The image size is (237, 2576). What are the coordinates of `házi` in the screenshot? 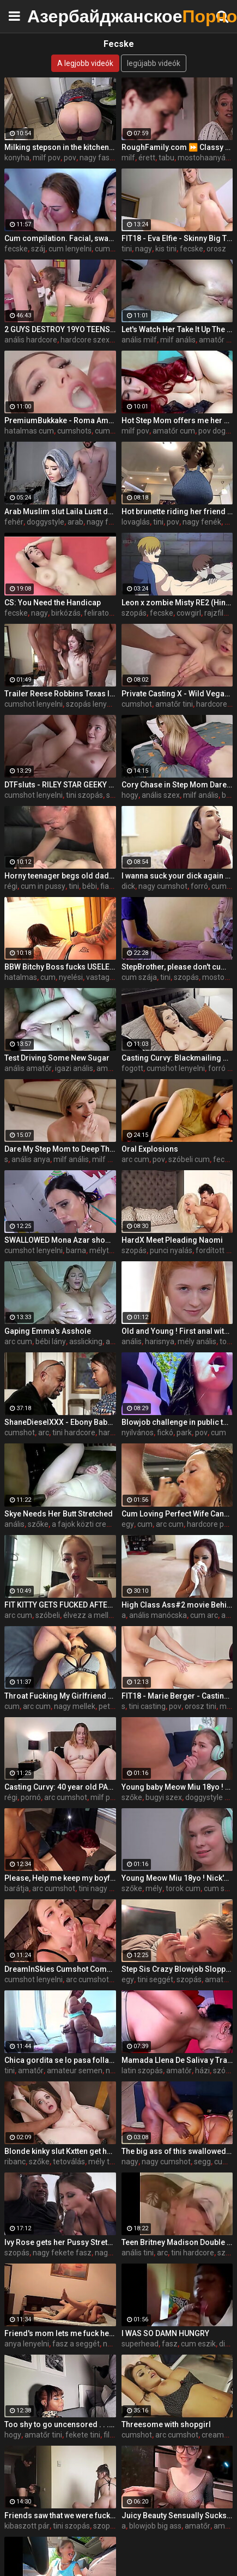 It's located at (202, 2070).